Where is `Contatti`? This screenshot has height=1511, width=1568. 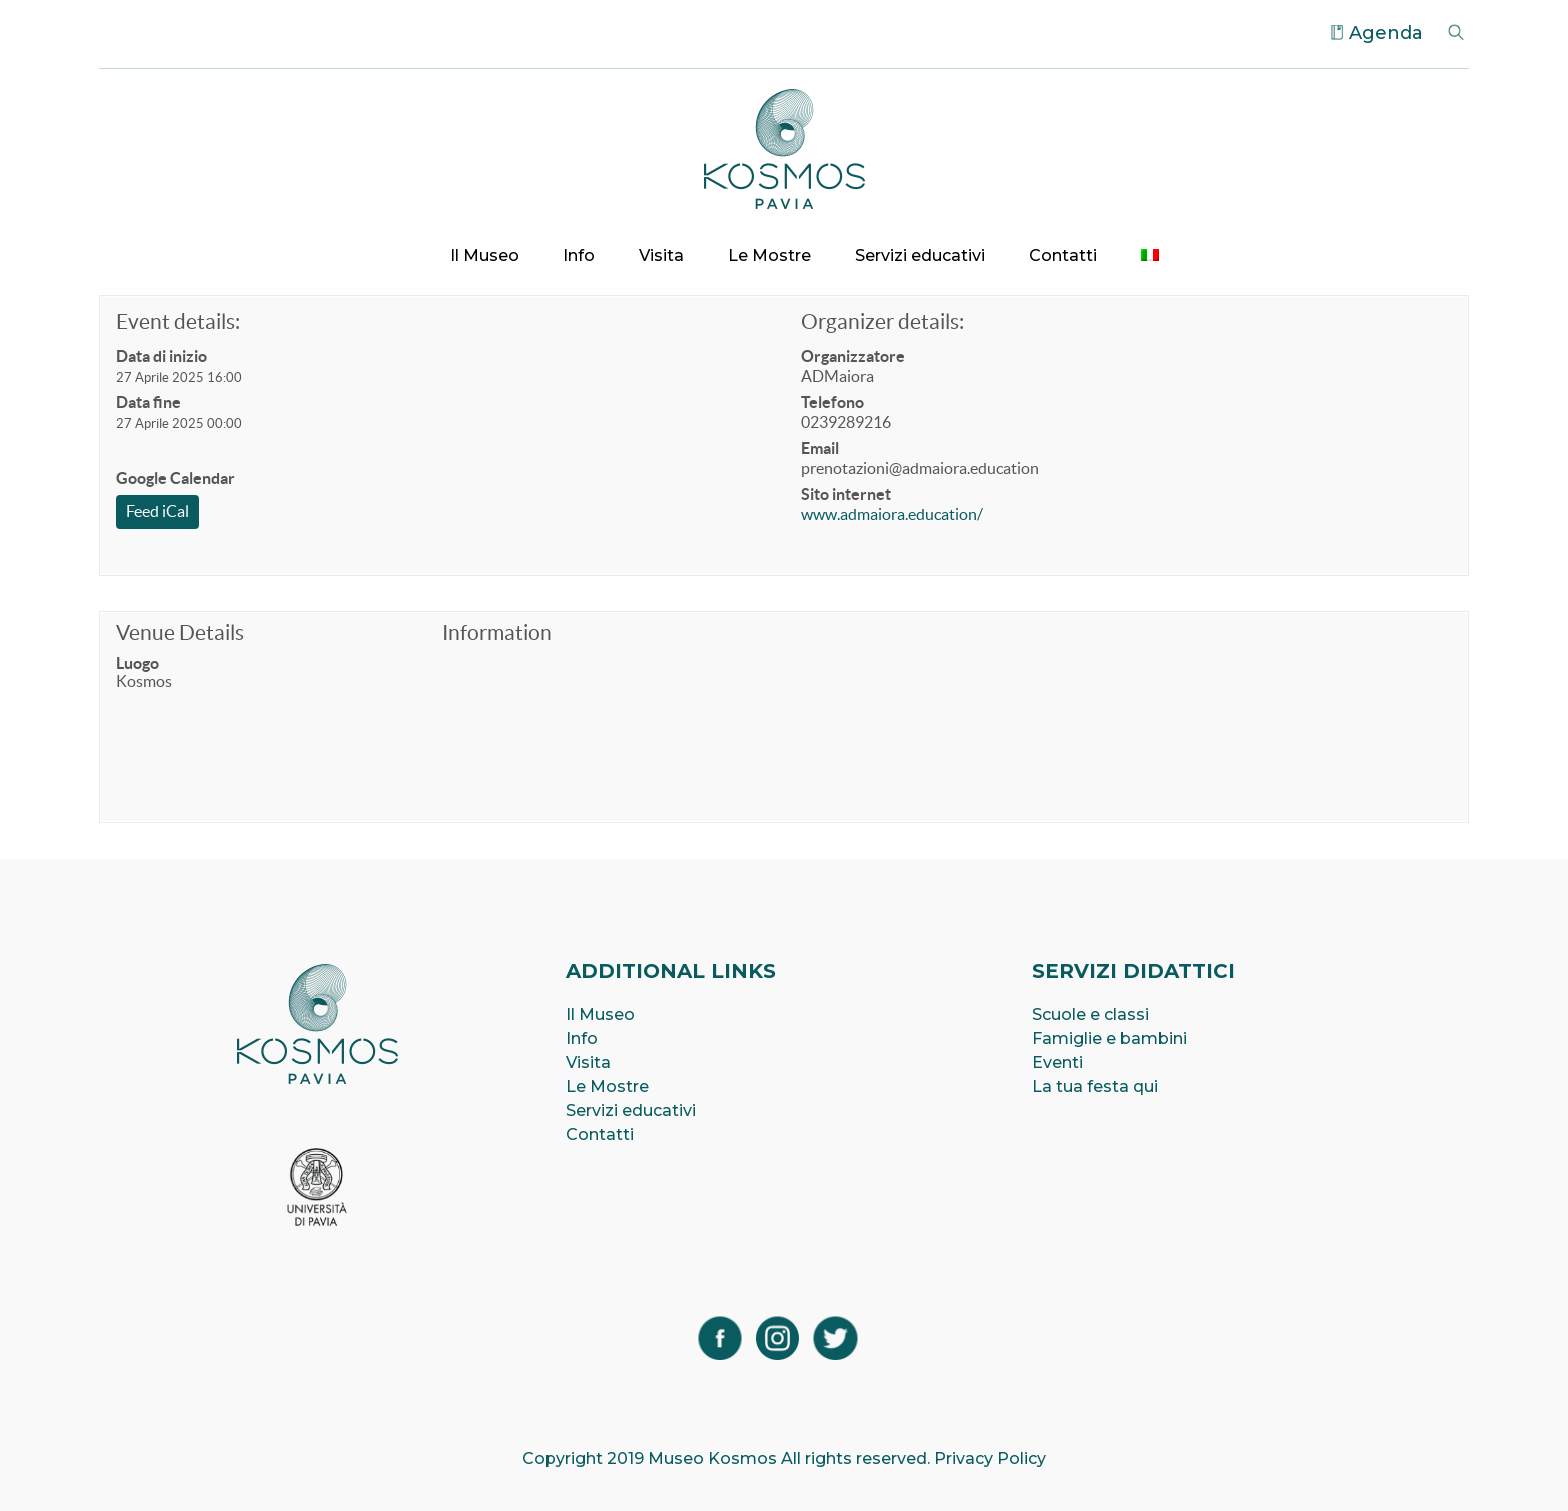
Contatti is located at coordinates (1063, 255).